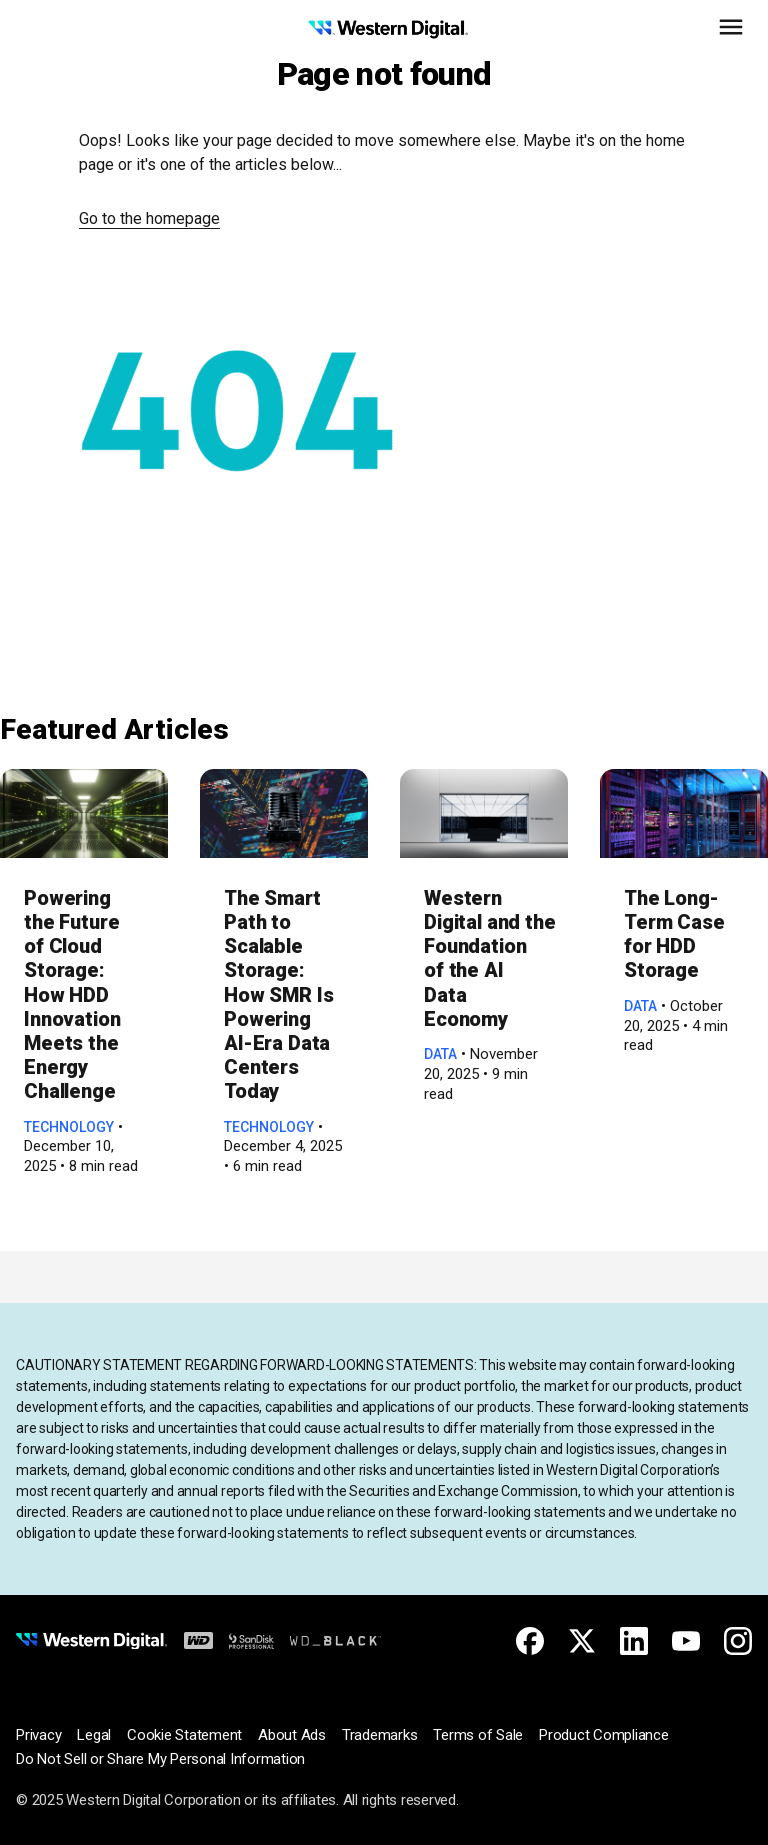 This screenshot has width=768, height=1845. I want to click on Go to the homepage, so click(149, 218).